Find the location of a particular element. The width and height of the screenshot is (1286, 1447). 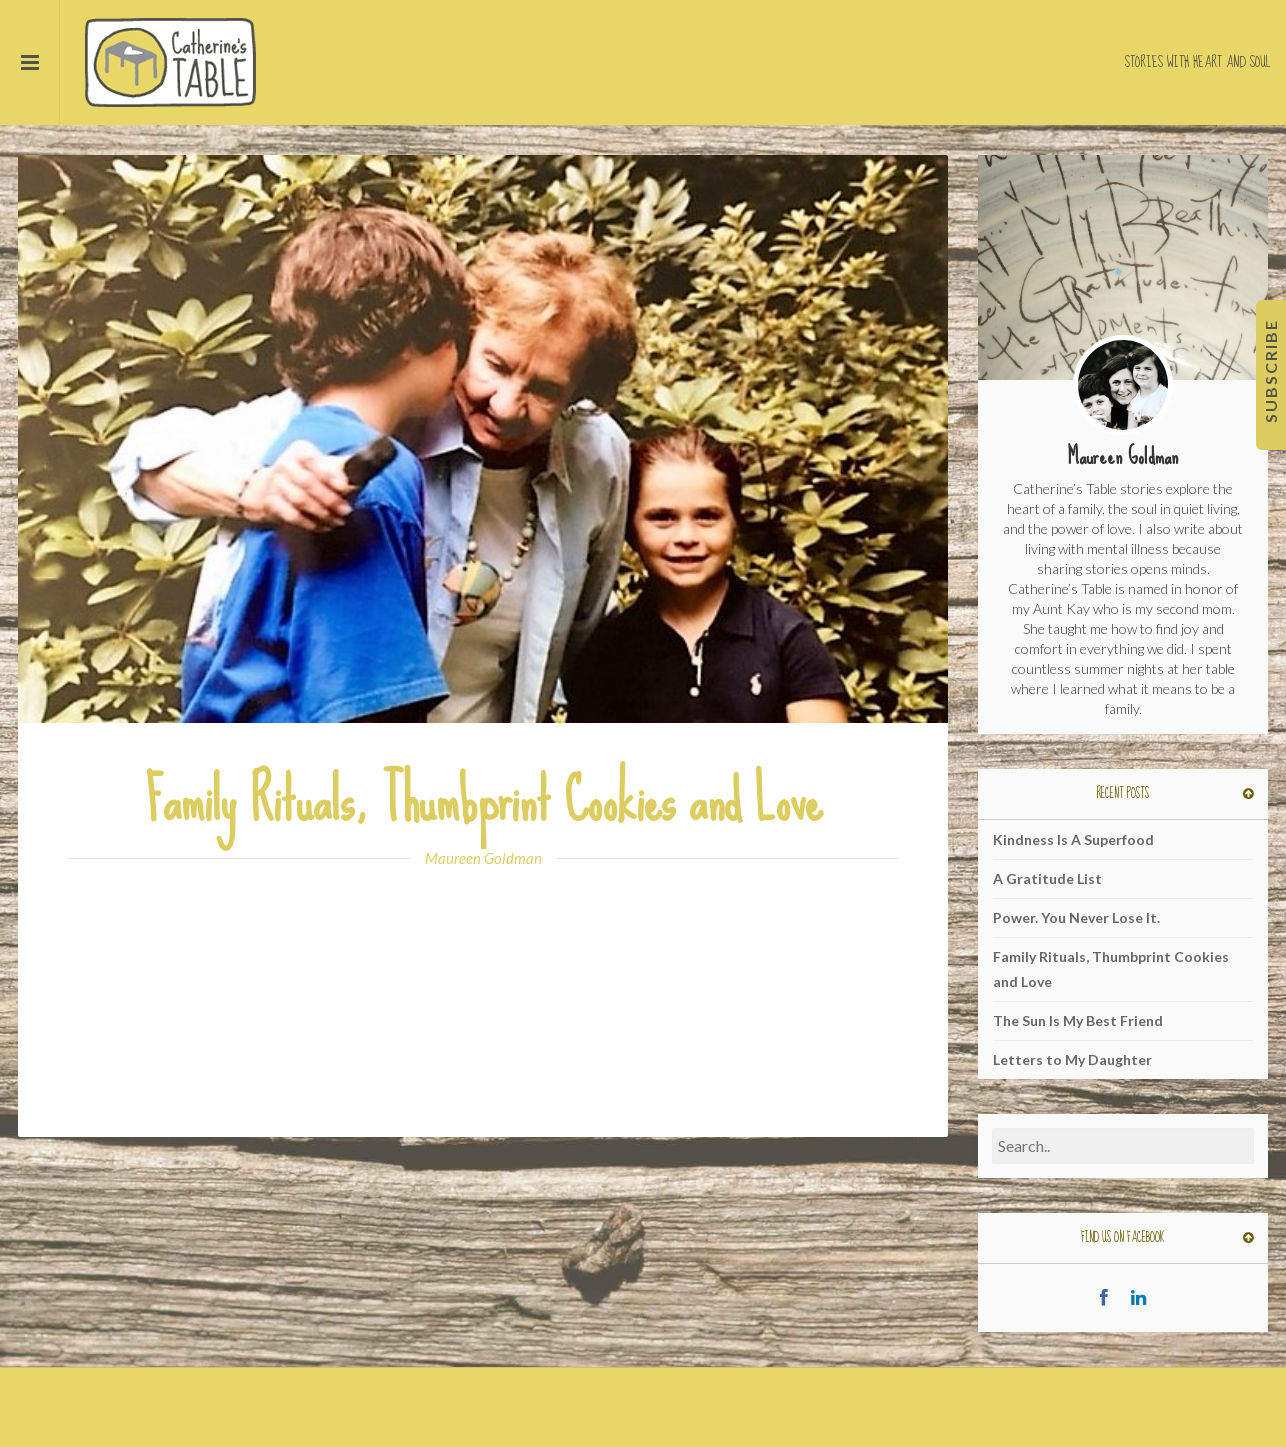

Family Rituals, Thumbprint Cookies and Love is located at coordinates (483, 800).